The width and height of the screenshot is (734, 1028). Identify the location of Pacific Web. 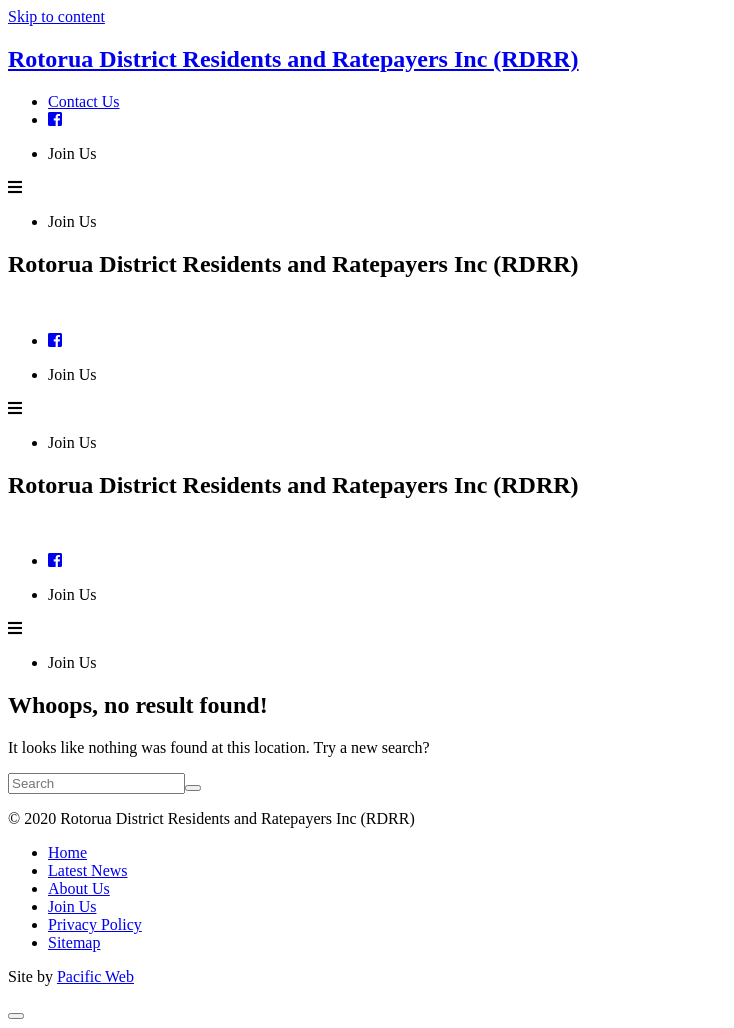
(95, 976).